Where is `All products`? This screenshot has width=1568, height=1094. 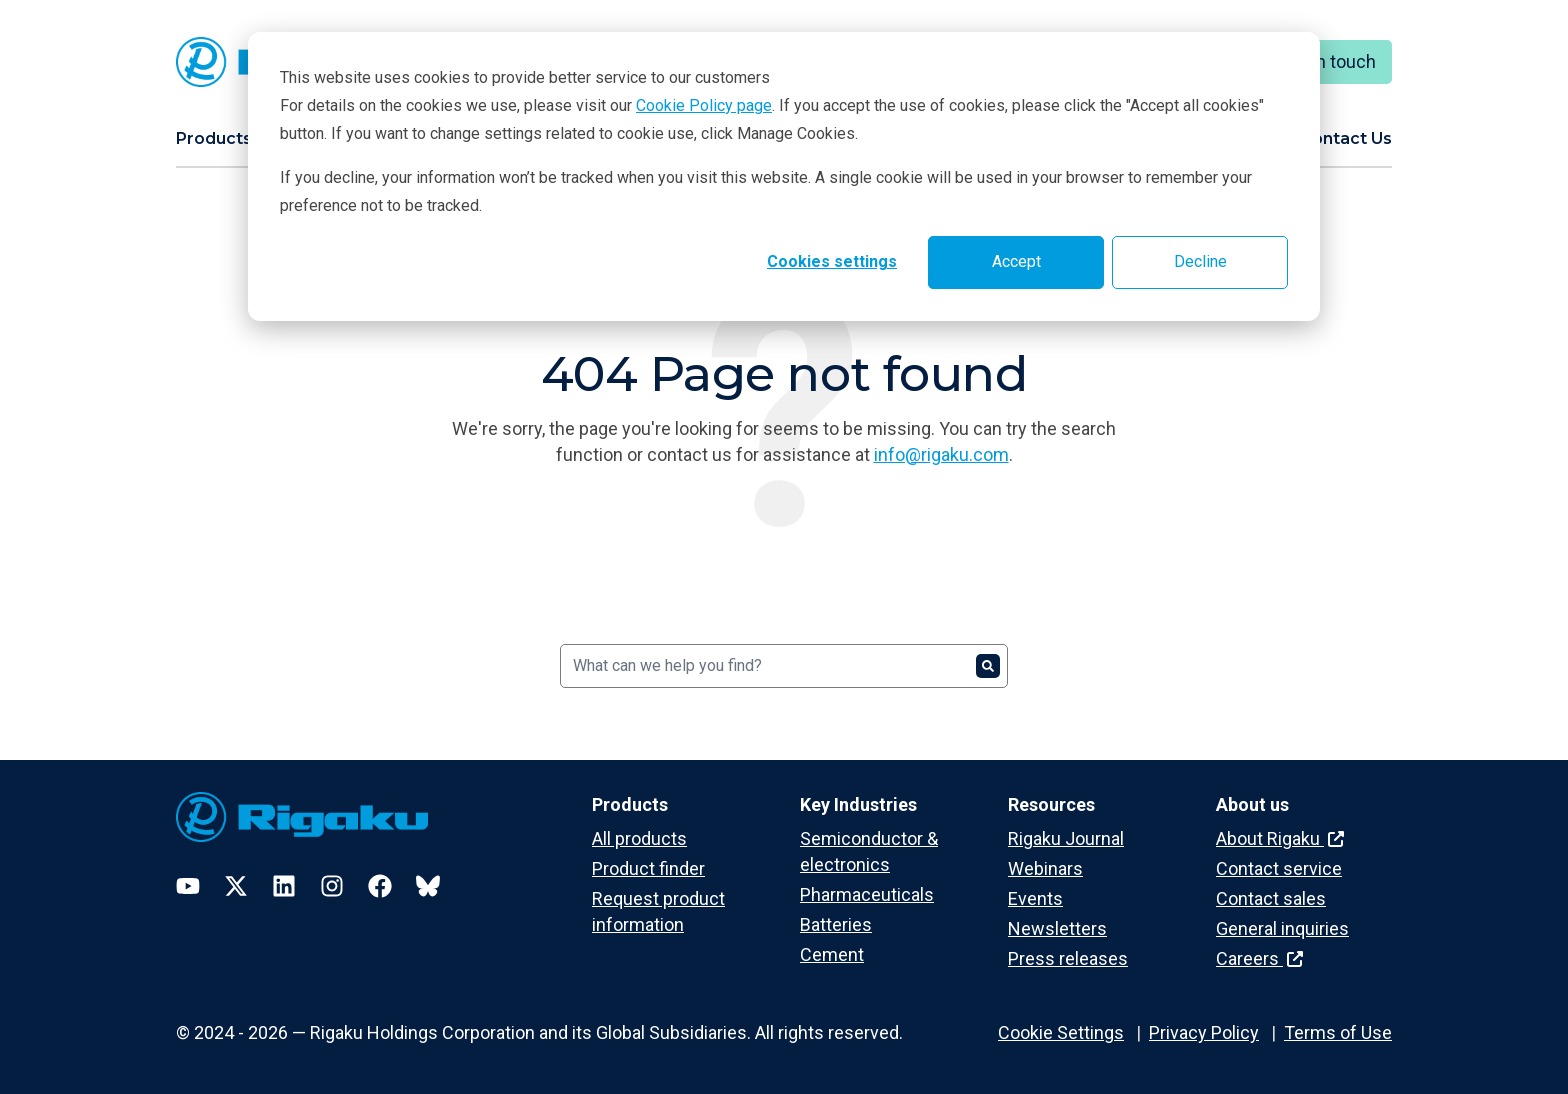
All products is located at coordinates (639, 838).